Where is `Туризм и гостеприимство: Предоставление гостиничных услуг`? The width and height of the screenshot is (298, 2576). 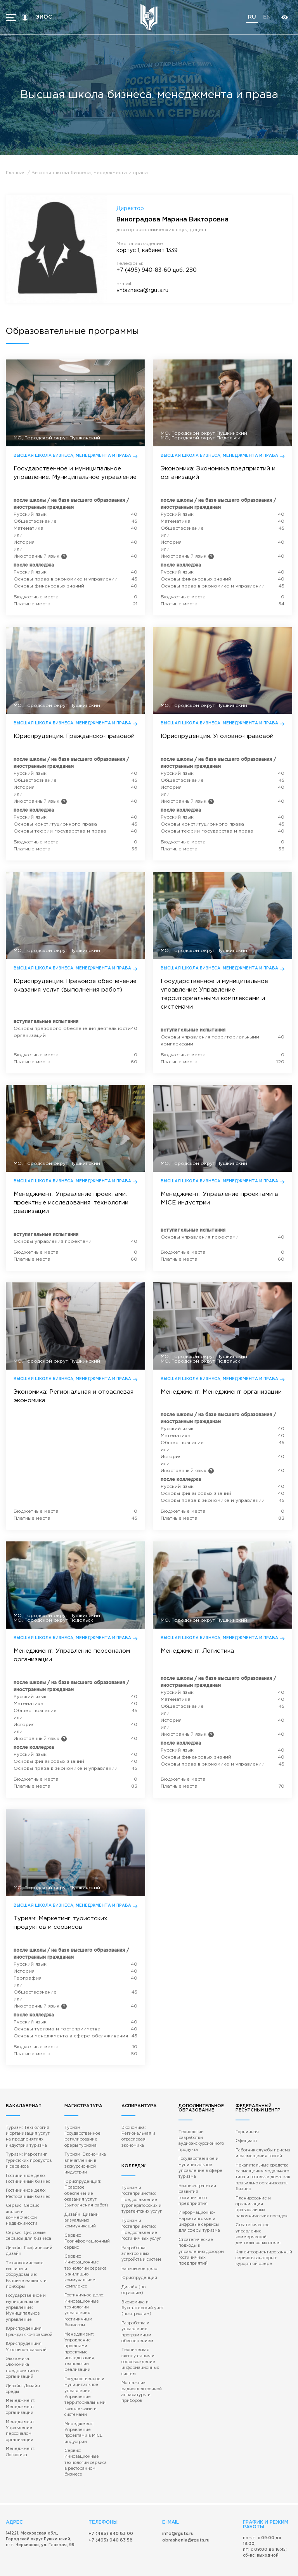
Туризм и гостеприимство: Предоставление гостиничных услуг is located at coordinates (140, 2182).